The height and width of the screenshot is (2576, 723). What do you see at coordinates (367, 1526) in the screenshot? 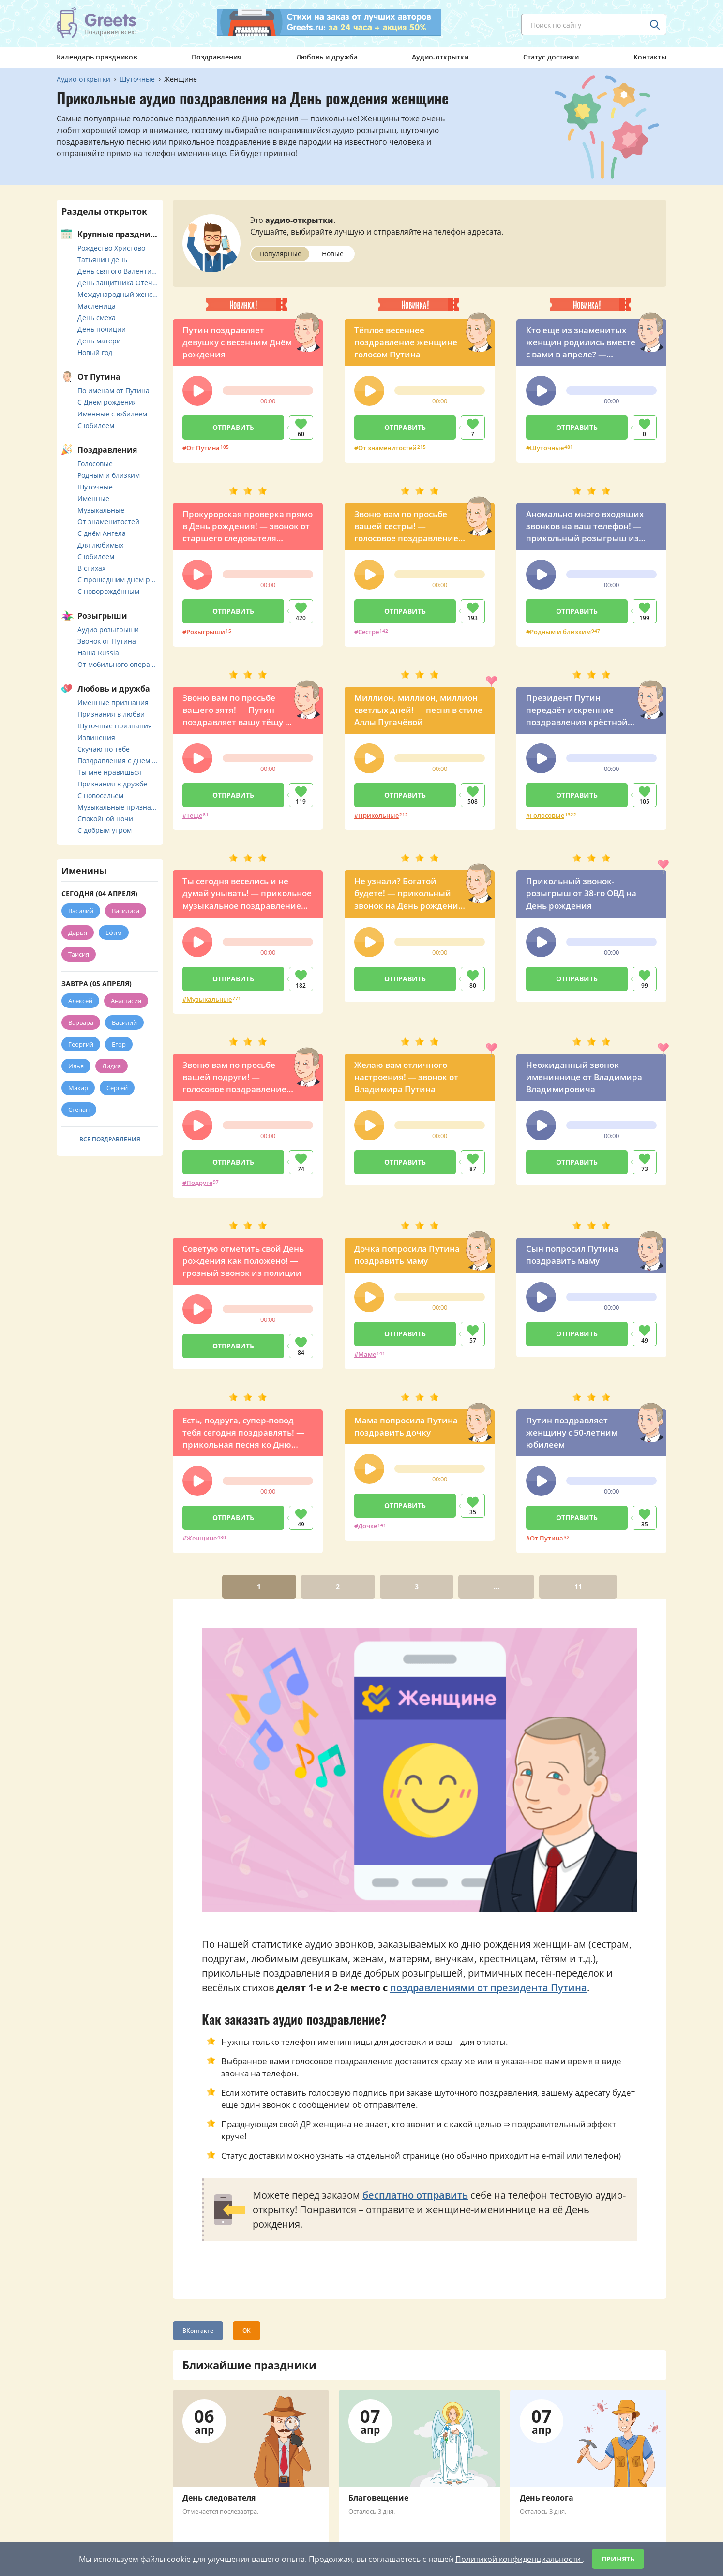
I see `Дочке` at bounding box center [367, 1526].